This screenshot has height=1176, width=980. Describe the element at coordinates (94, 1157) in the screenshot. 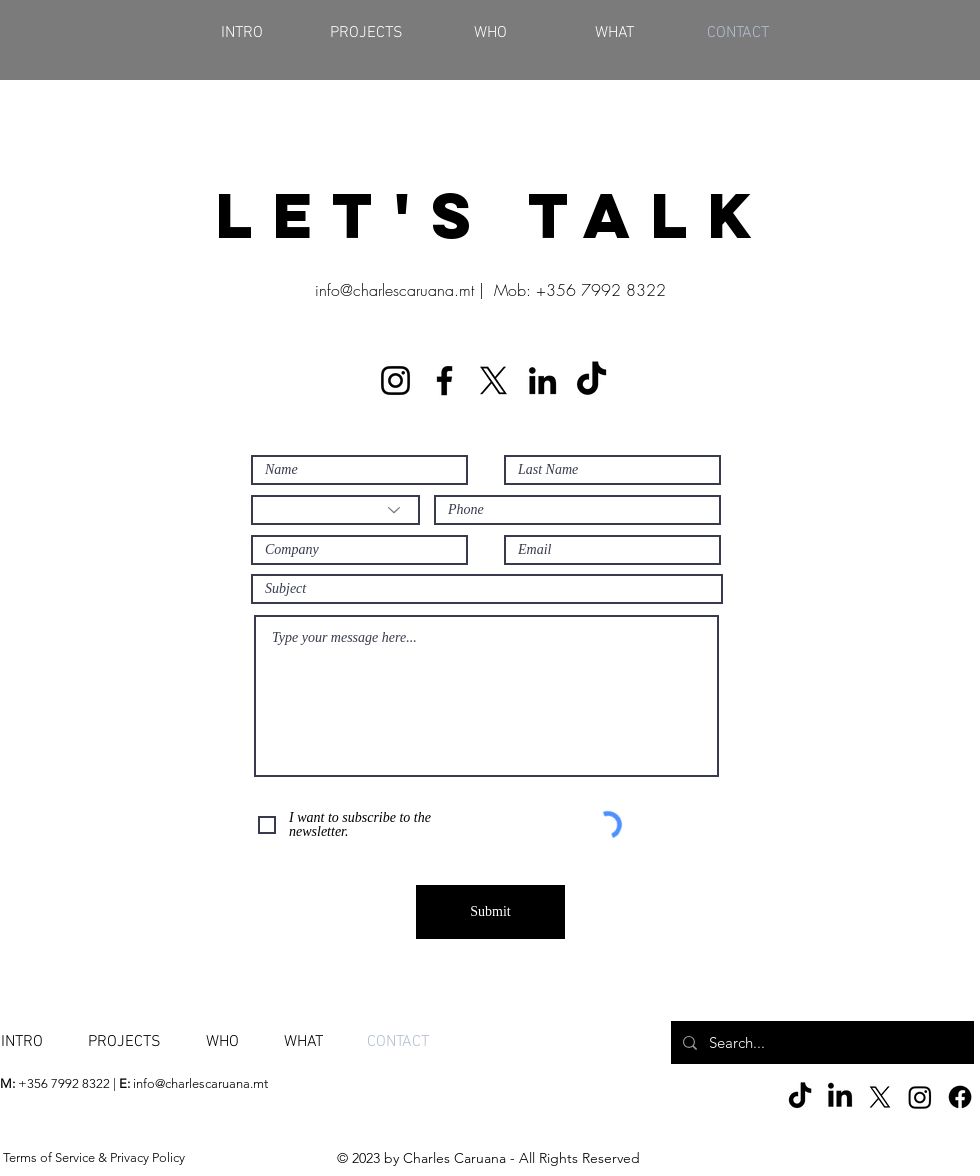

I see `Terms of Service & Privacy Policy` at that location.